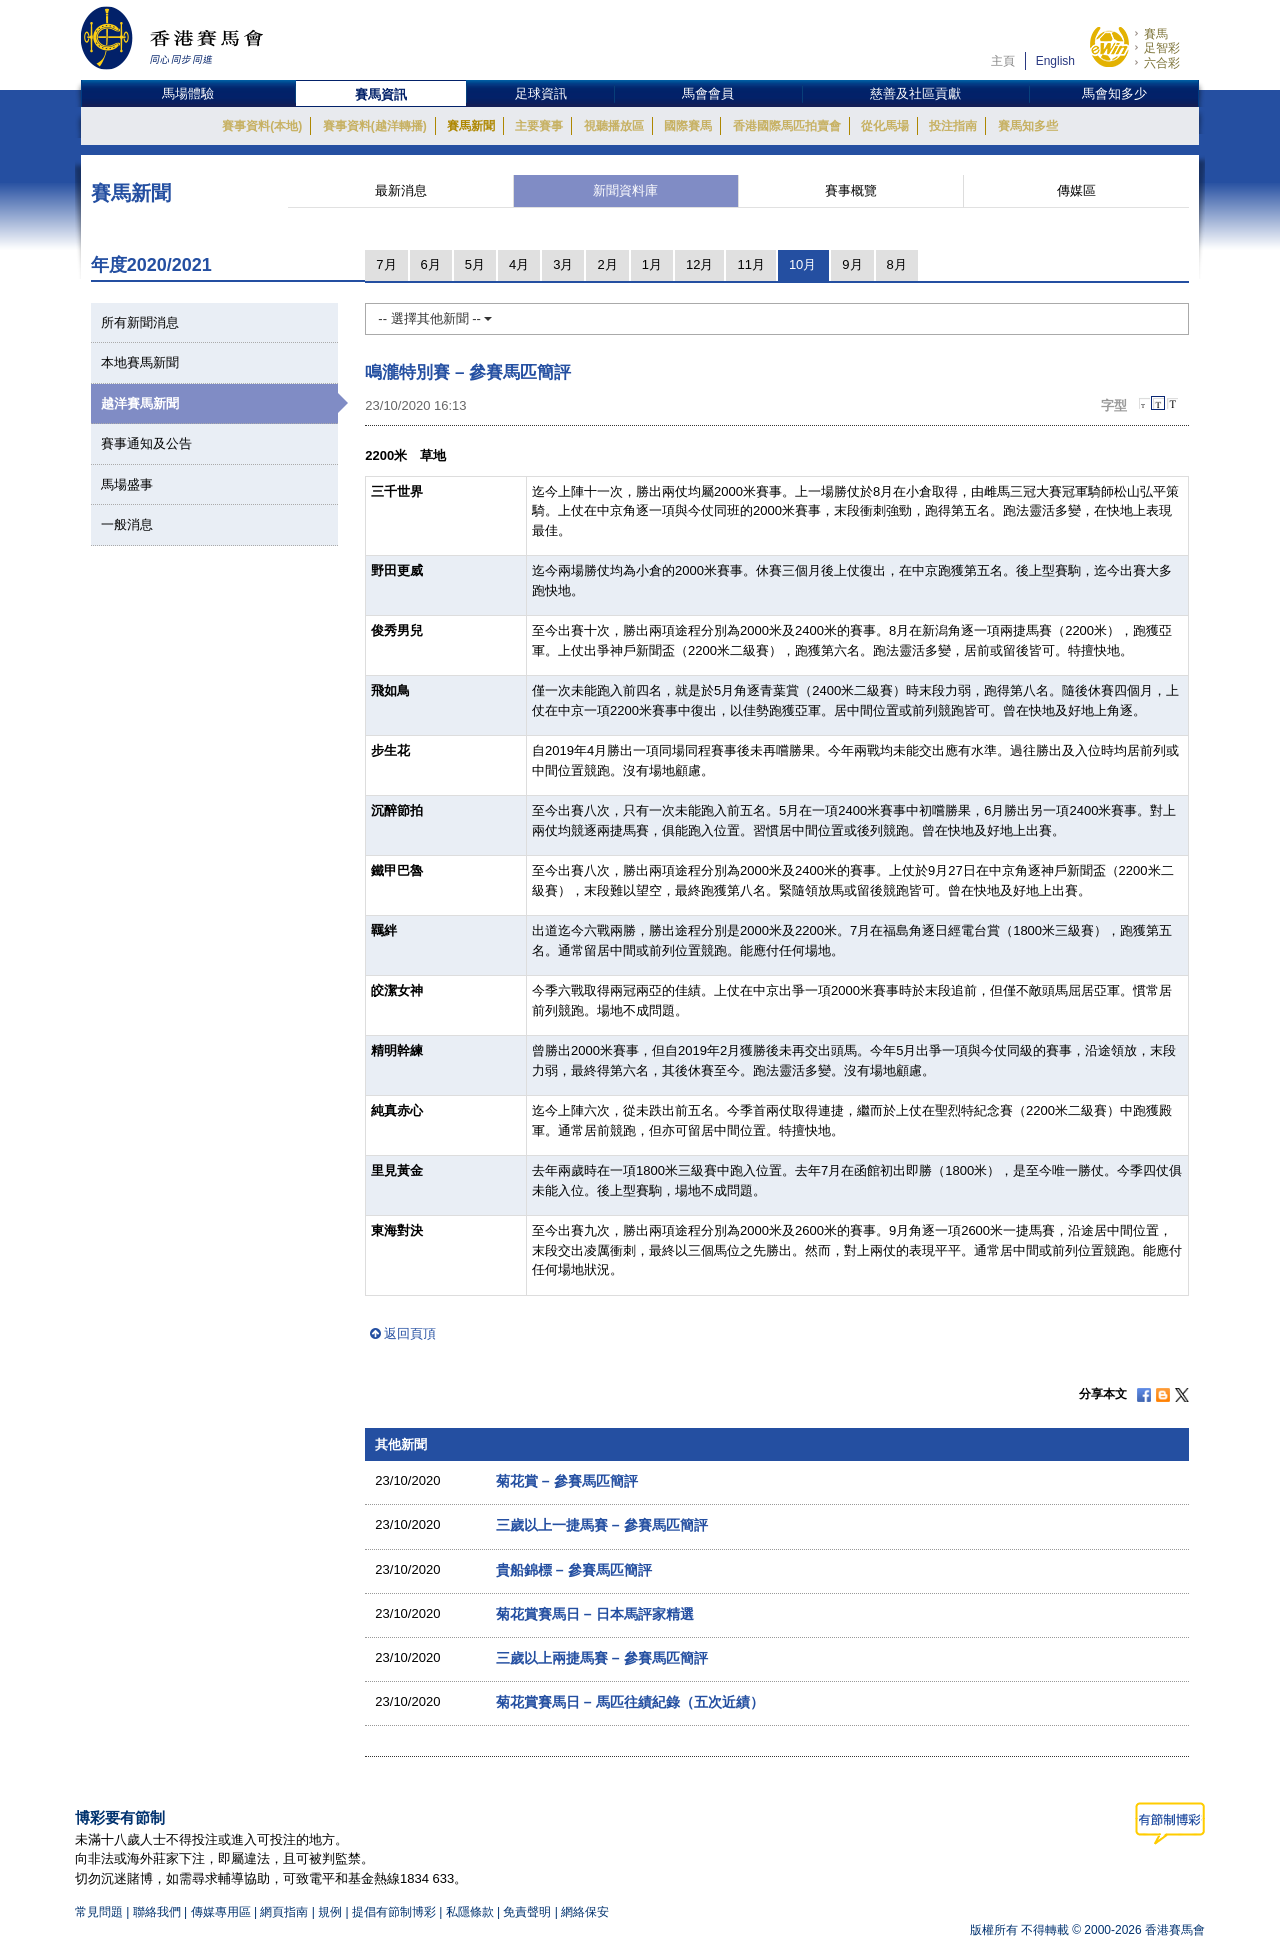 The height and width of the screenshot is (1949, 1280). Describe the element at coordinates (852, 264) in the screenshot. I see `9月` at that location.